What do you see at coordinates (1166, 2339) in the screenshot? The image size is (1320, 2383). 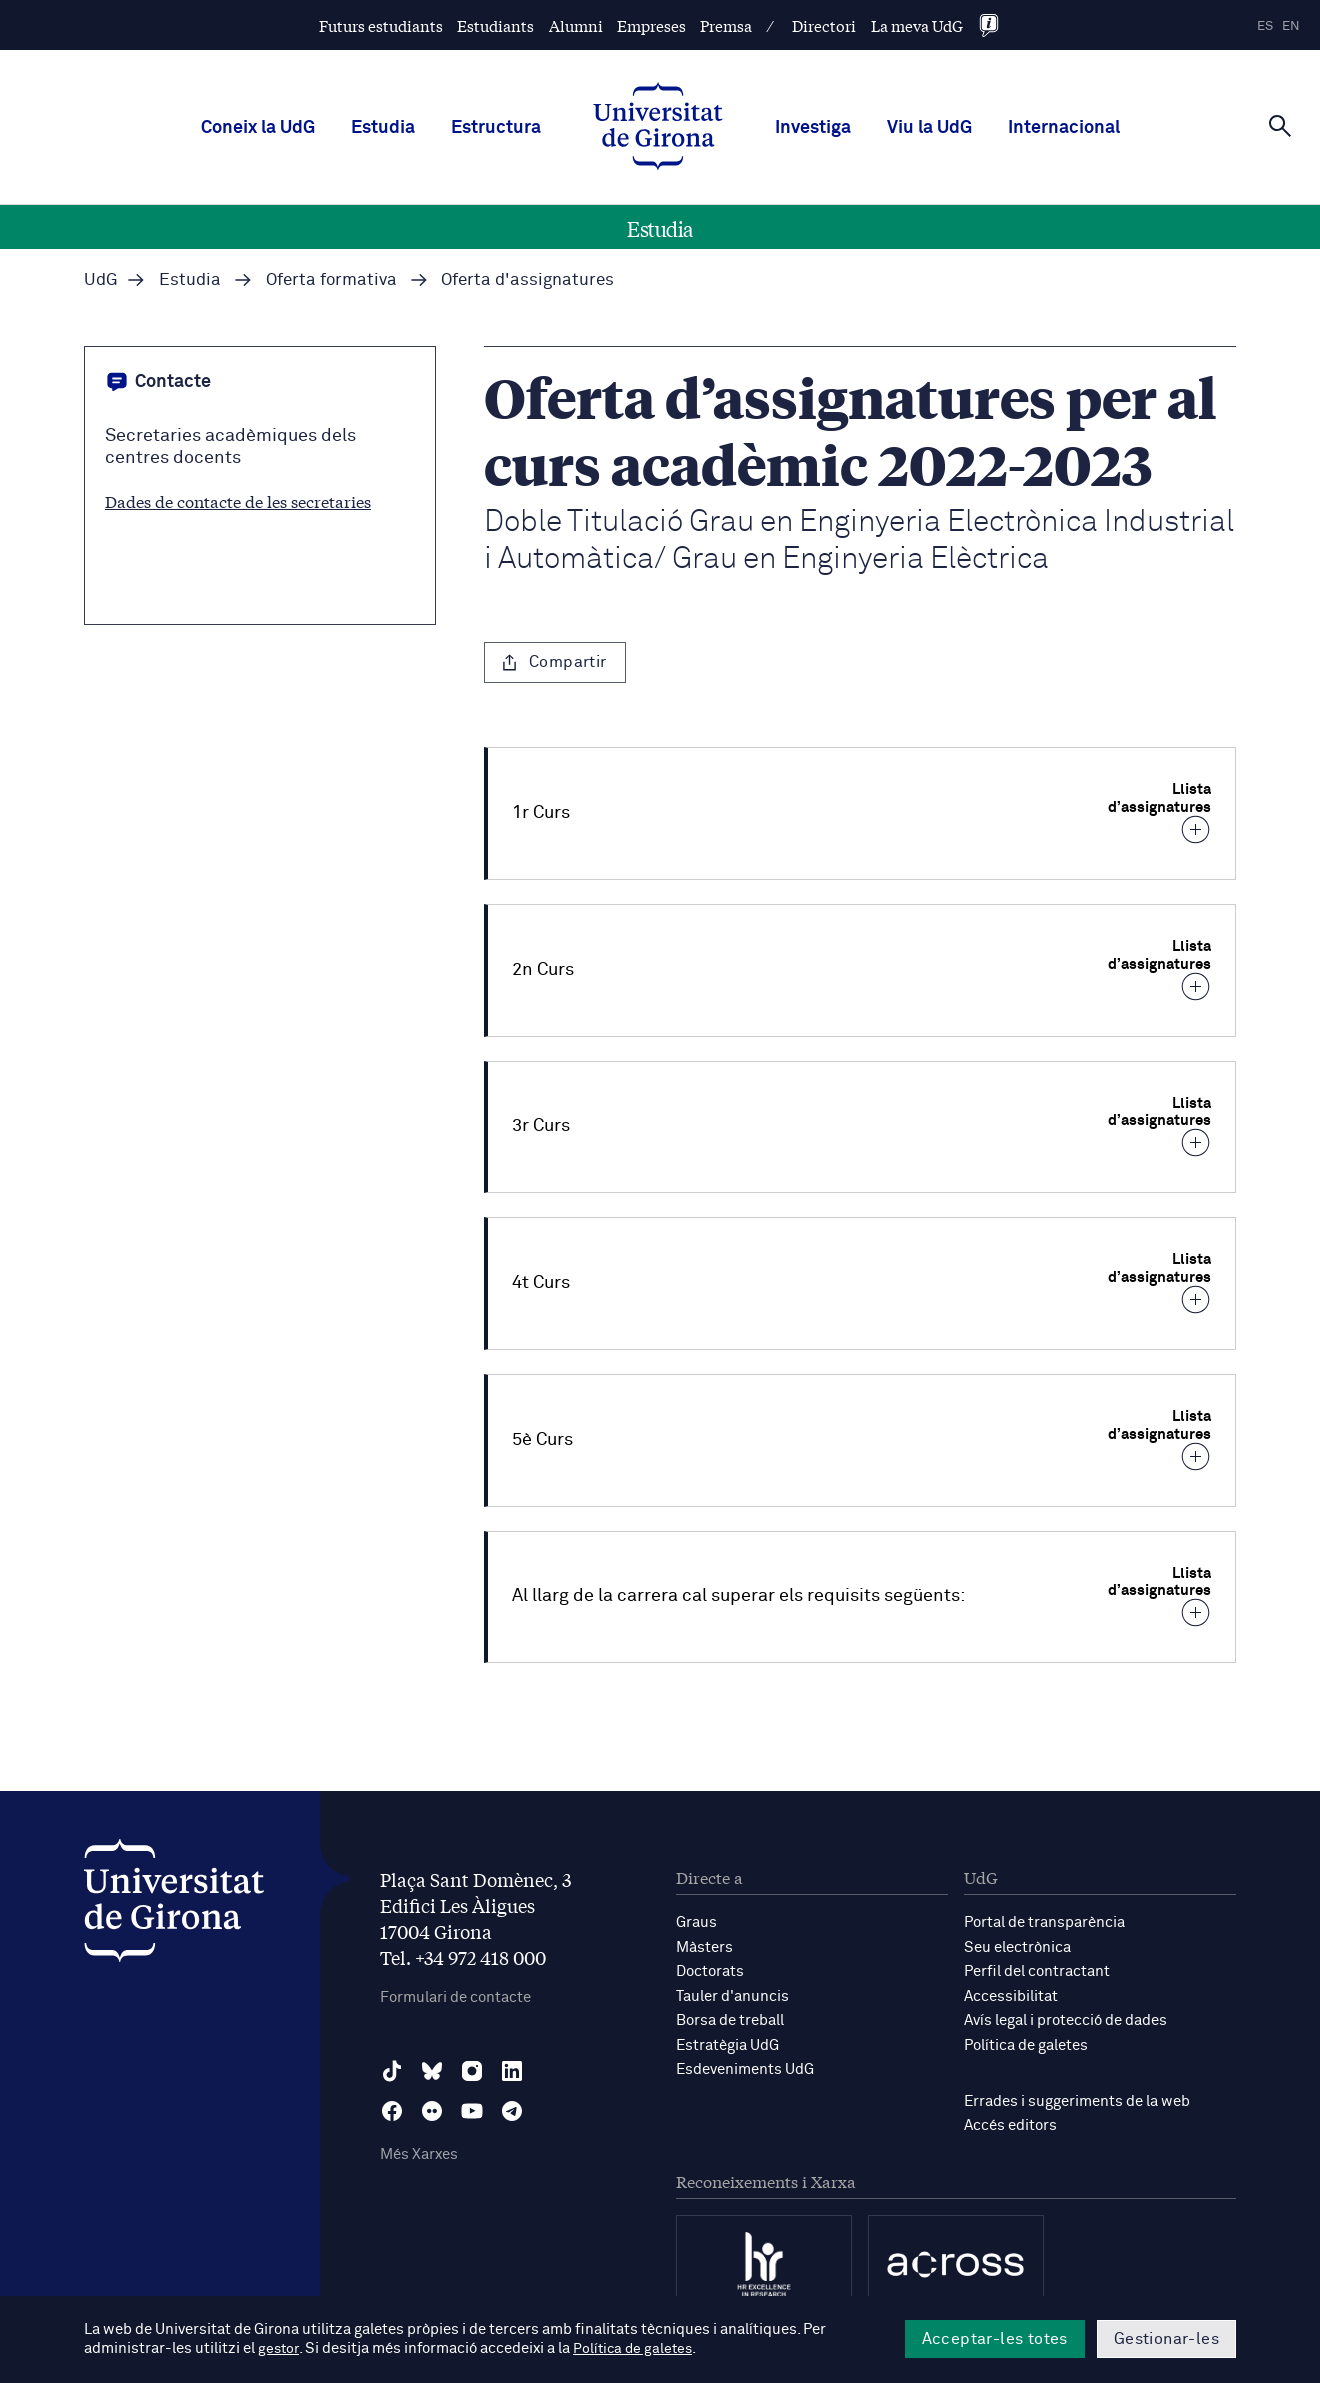 I see `Gestionar-les` at bounding box center [1166, 2339].